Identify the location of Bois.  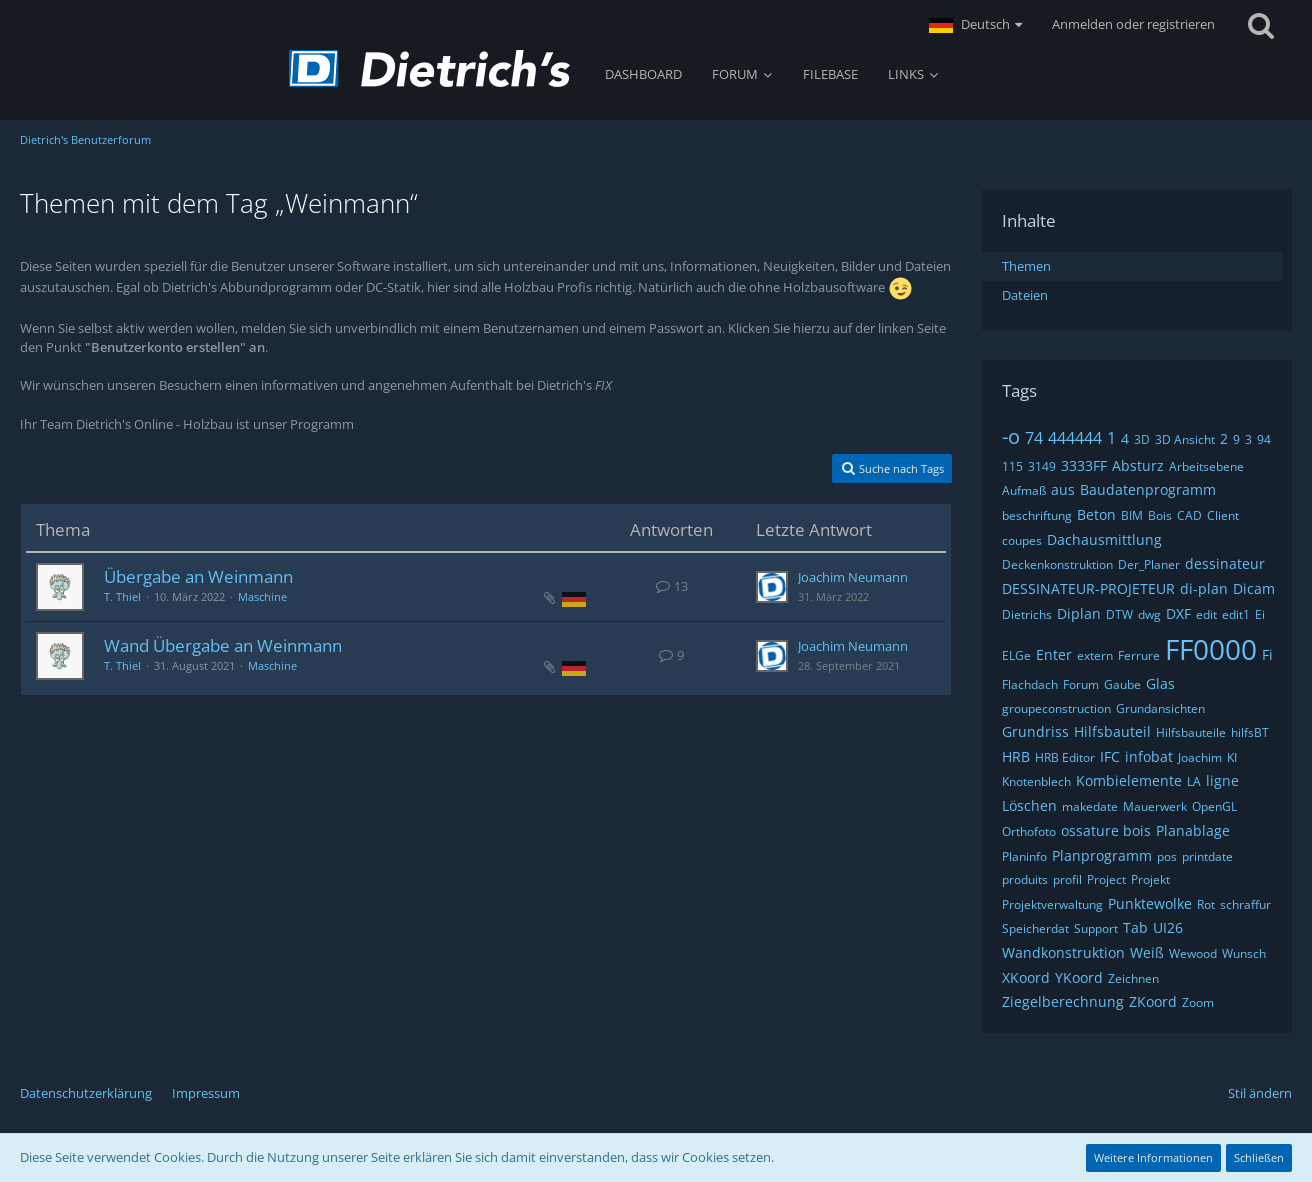
(1160, 515).